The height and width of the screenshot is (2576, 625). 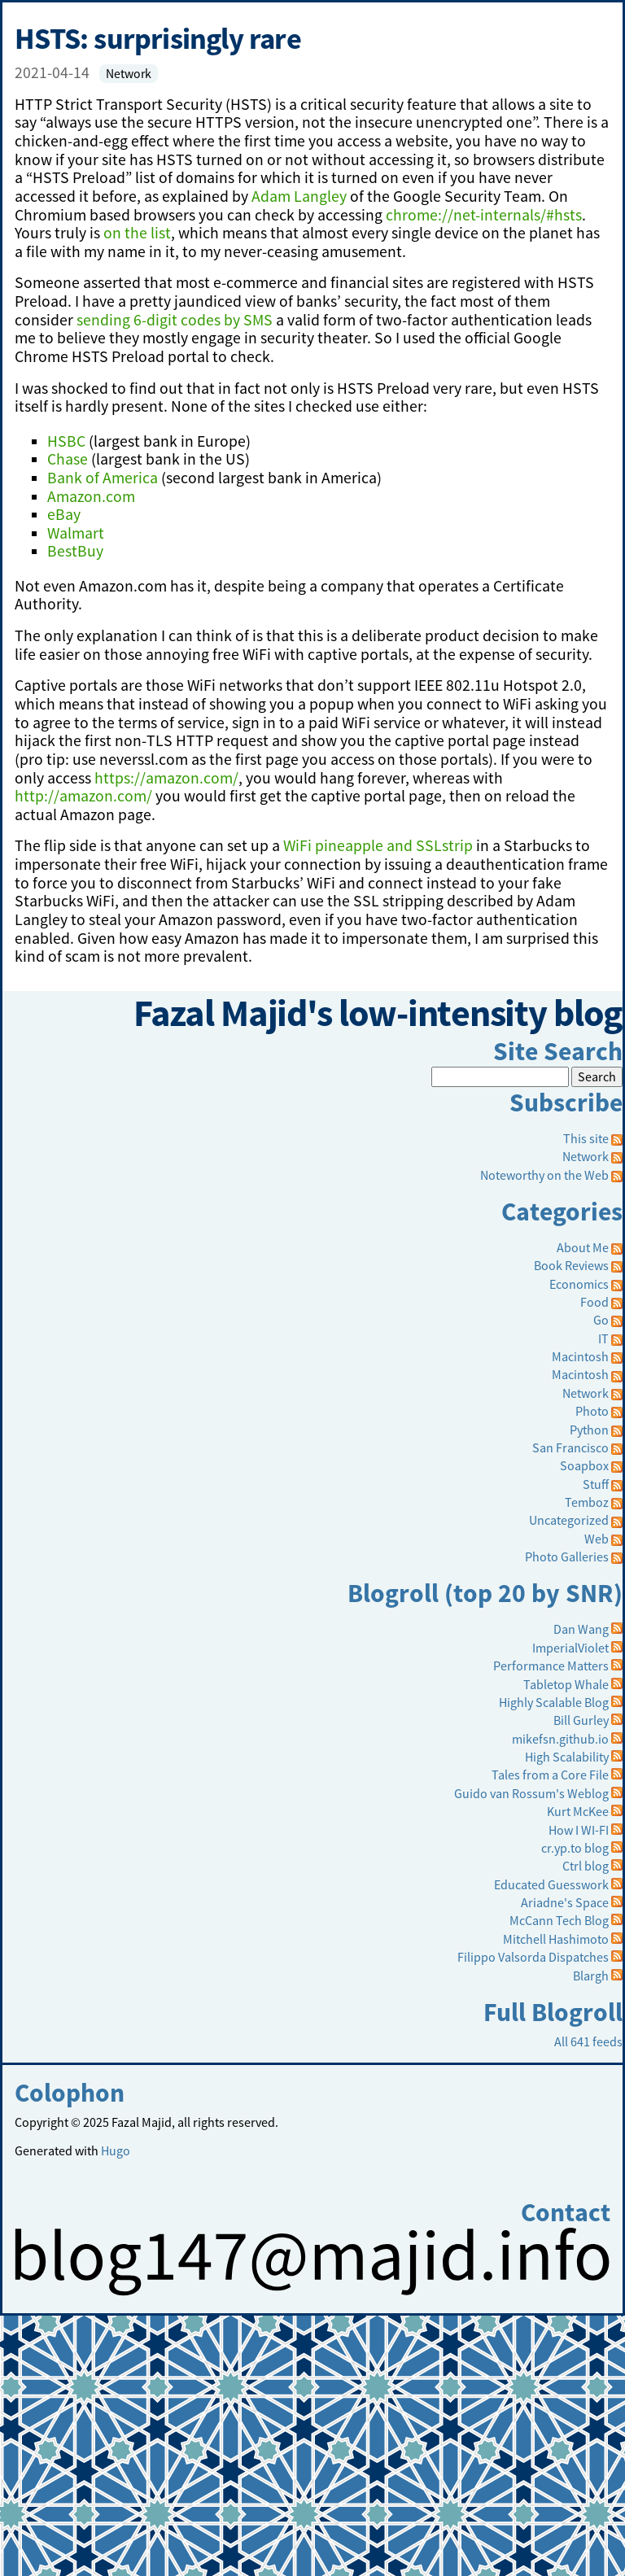 I want to click on chrome://net-internals/#hsts, so click(x=484, y=215).